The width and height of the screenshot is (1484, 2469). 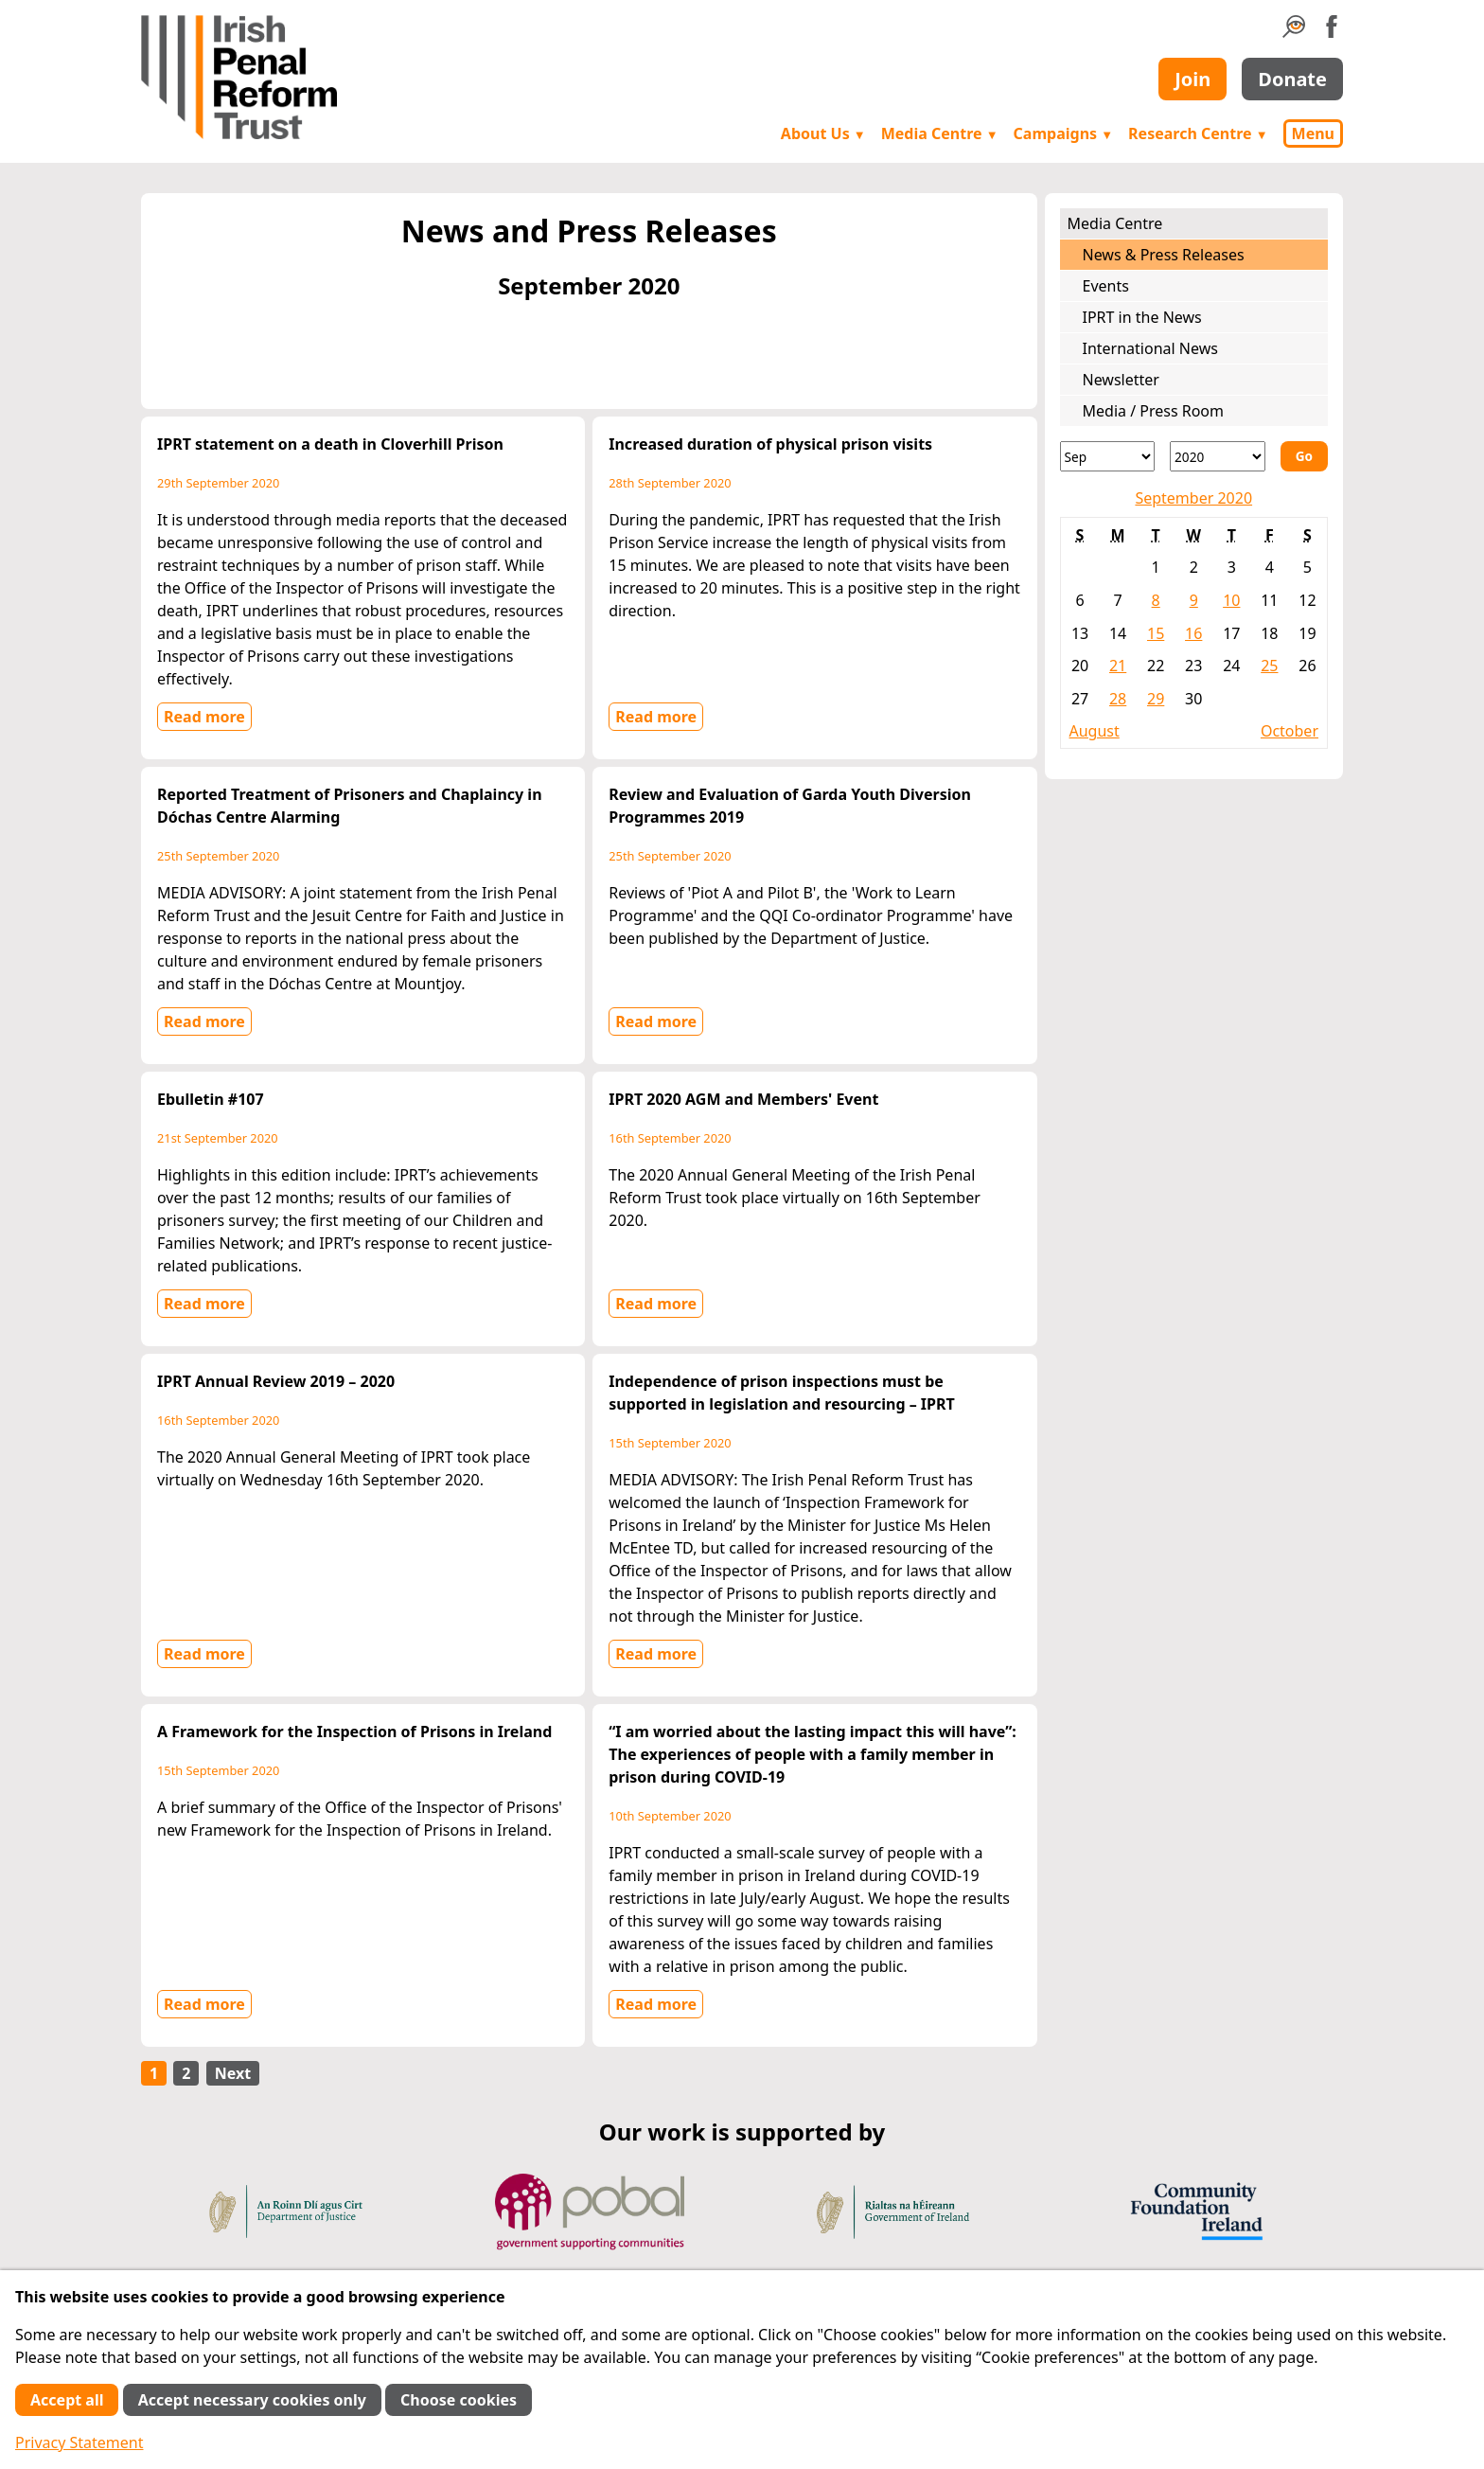 What do you see at coordinates (1164, 254) in the screenshot?
I see `News & Press Releases` at bounding box center [1164, 254].